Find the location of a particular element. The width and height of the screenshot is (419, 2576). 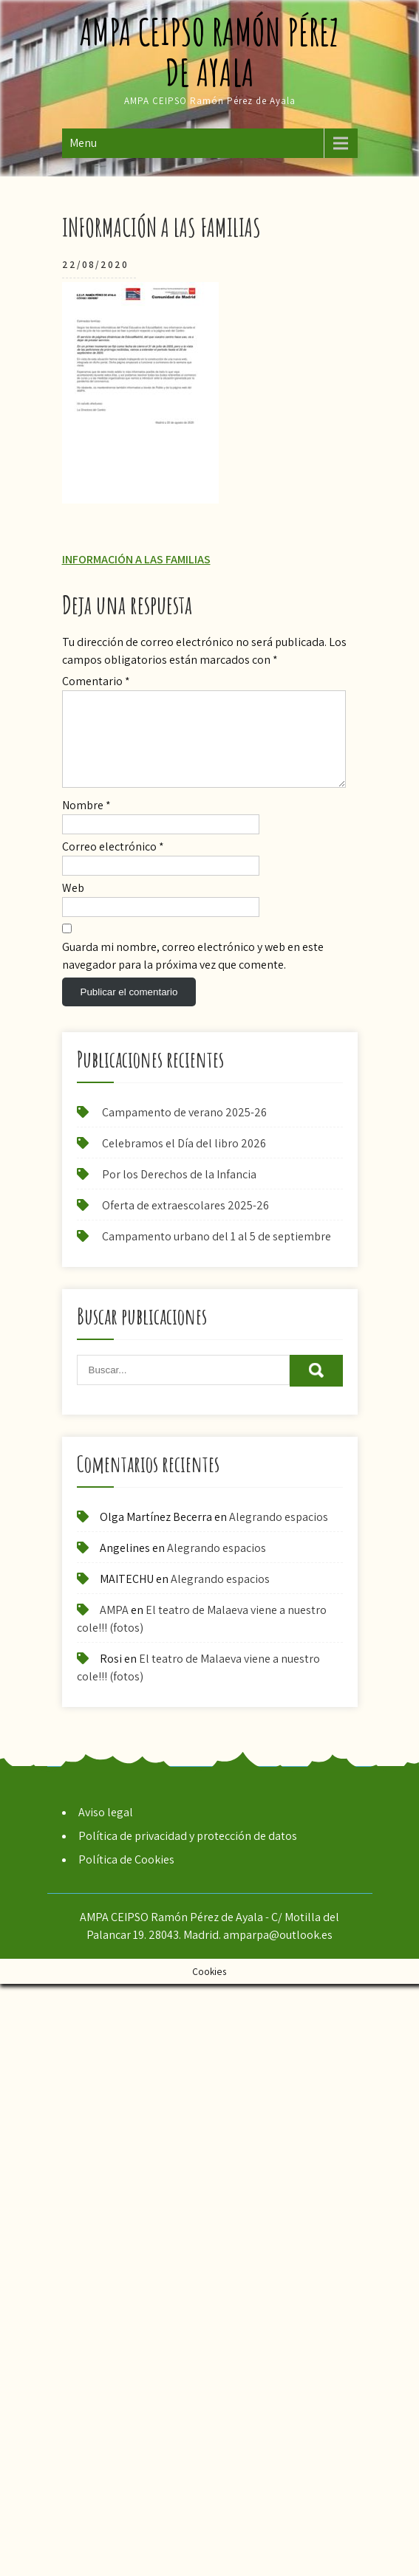

Aviso legal is located at coordinates (105, 1830).